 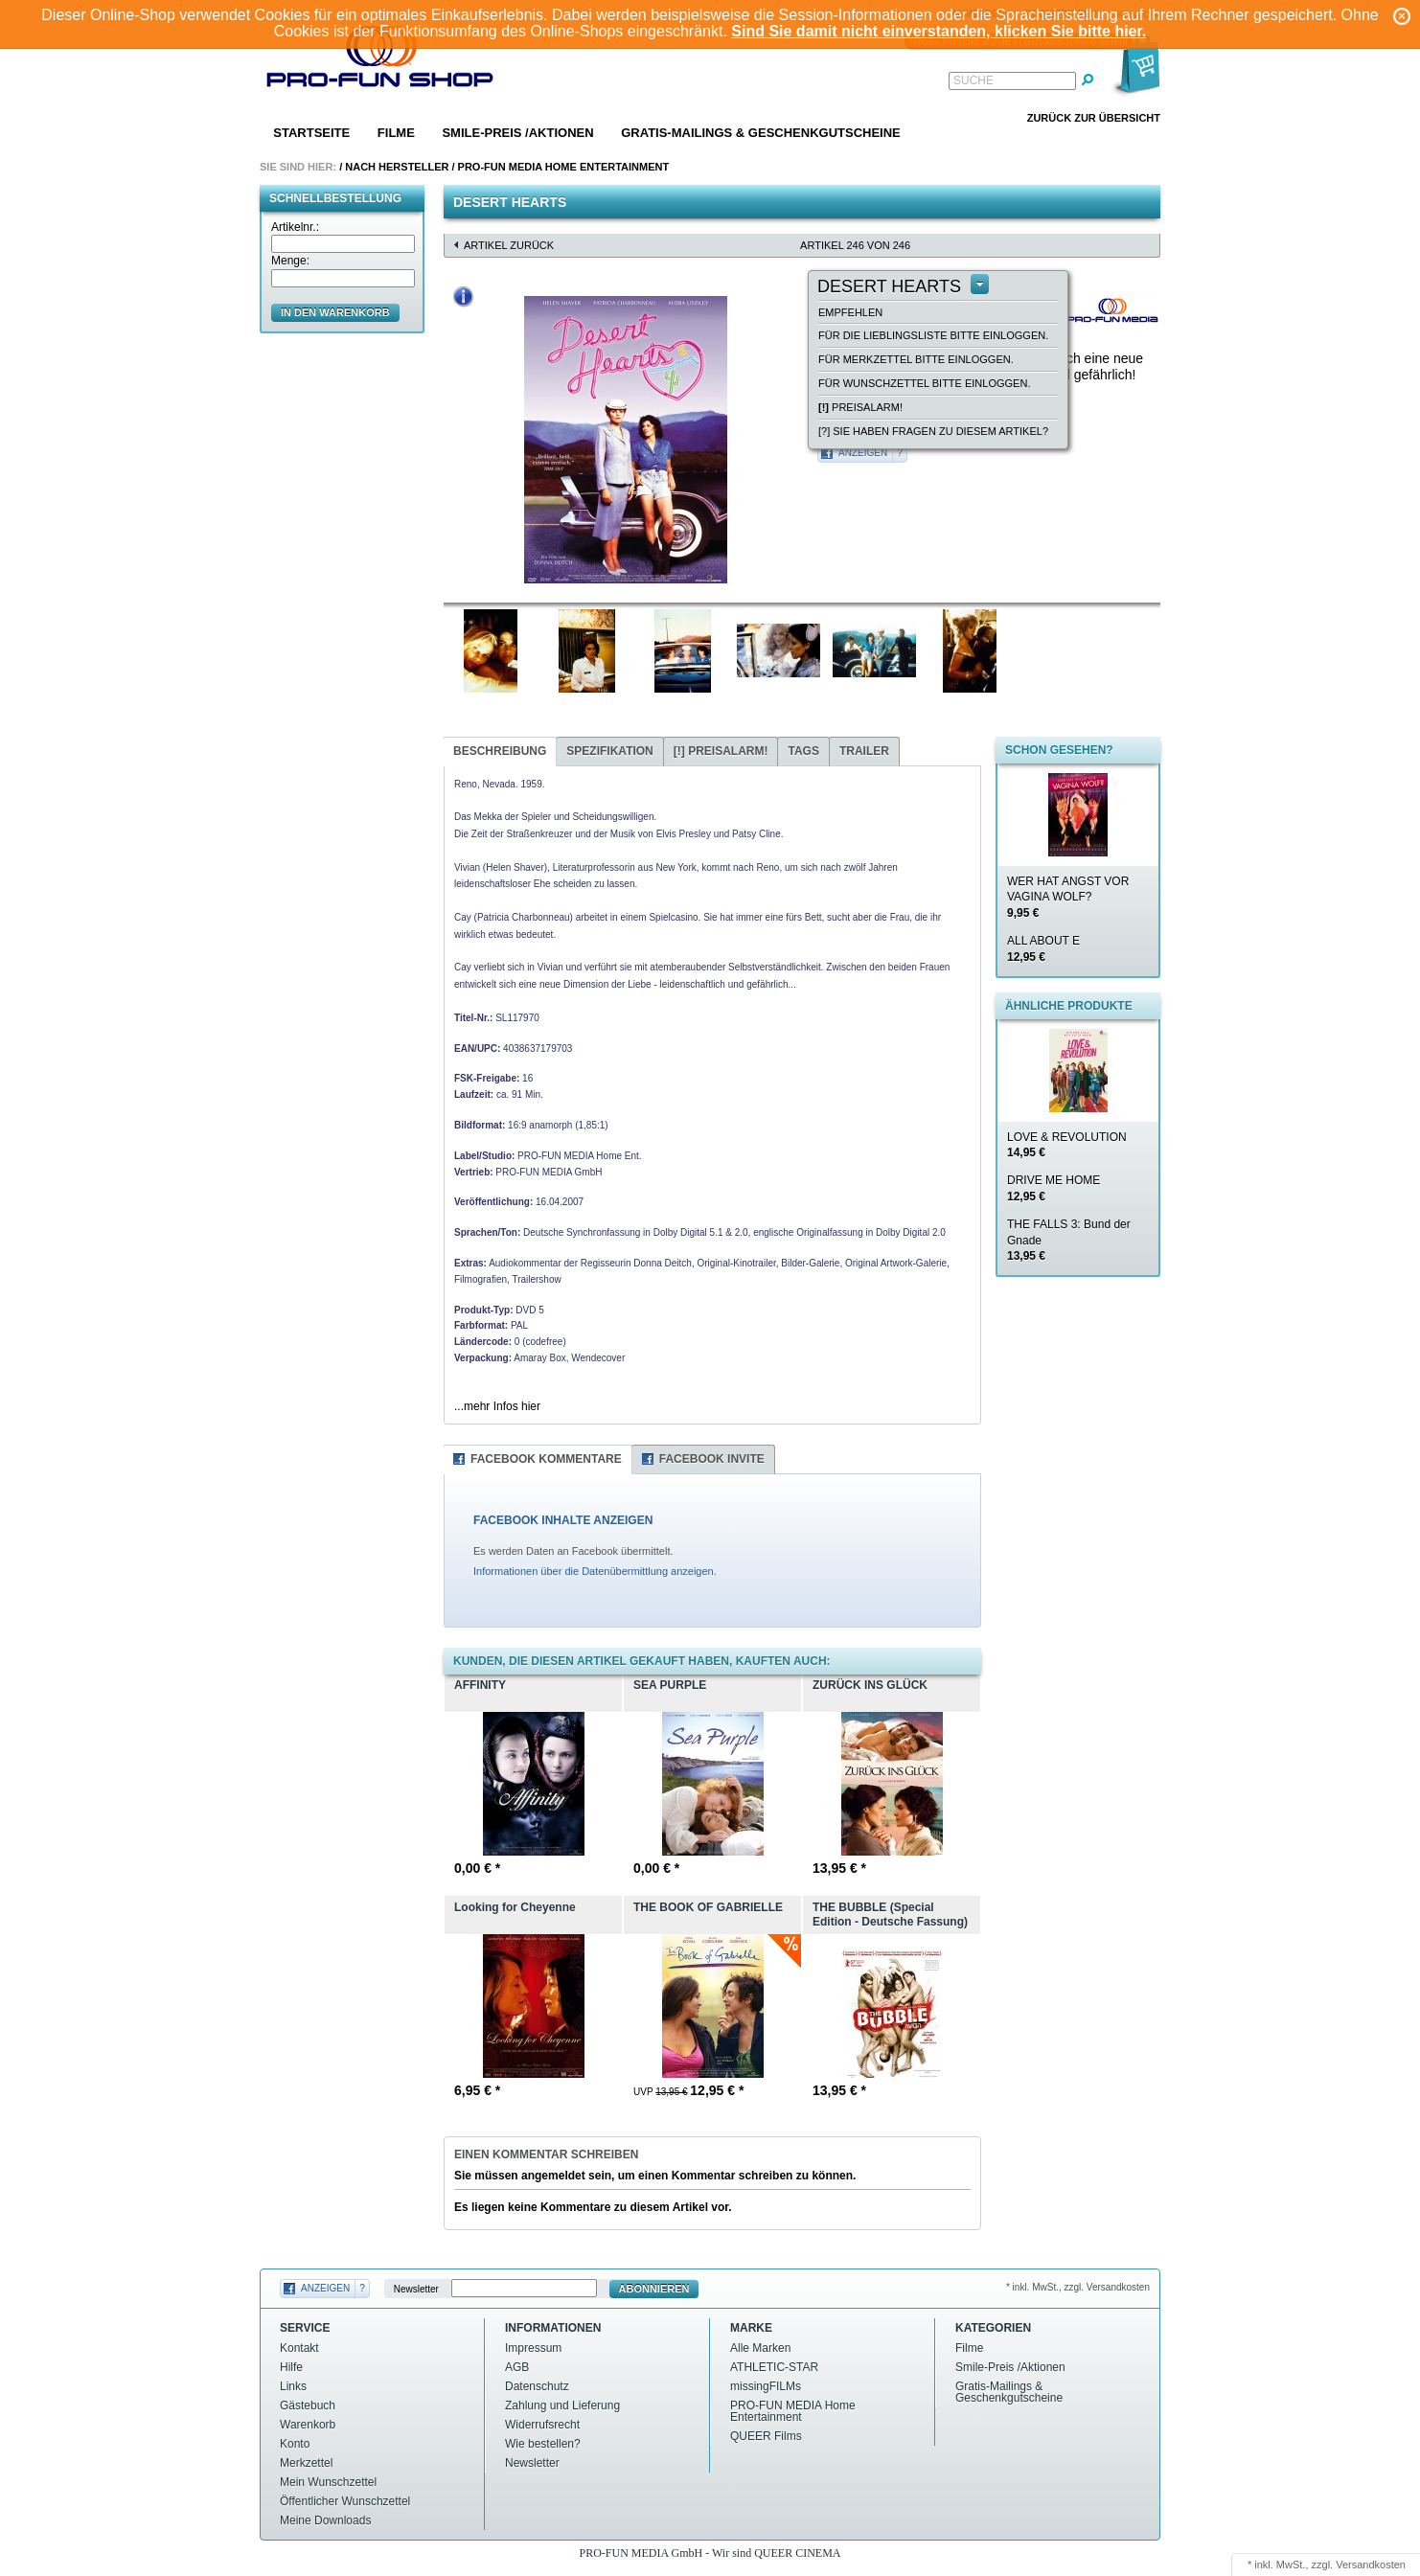 I want to click on PRO-FUN MEDIA Home Entertainment, so click(x=564, y=166).